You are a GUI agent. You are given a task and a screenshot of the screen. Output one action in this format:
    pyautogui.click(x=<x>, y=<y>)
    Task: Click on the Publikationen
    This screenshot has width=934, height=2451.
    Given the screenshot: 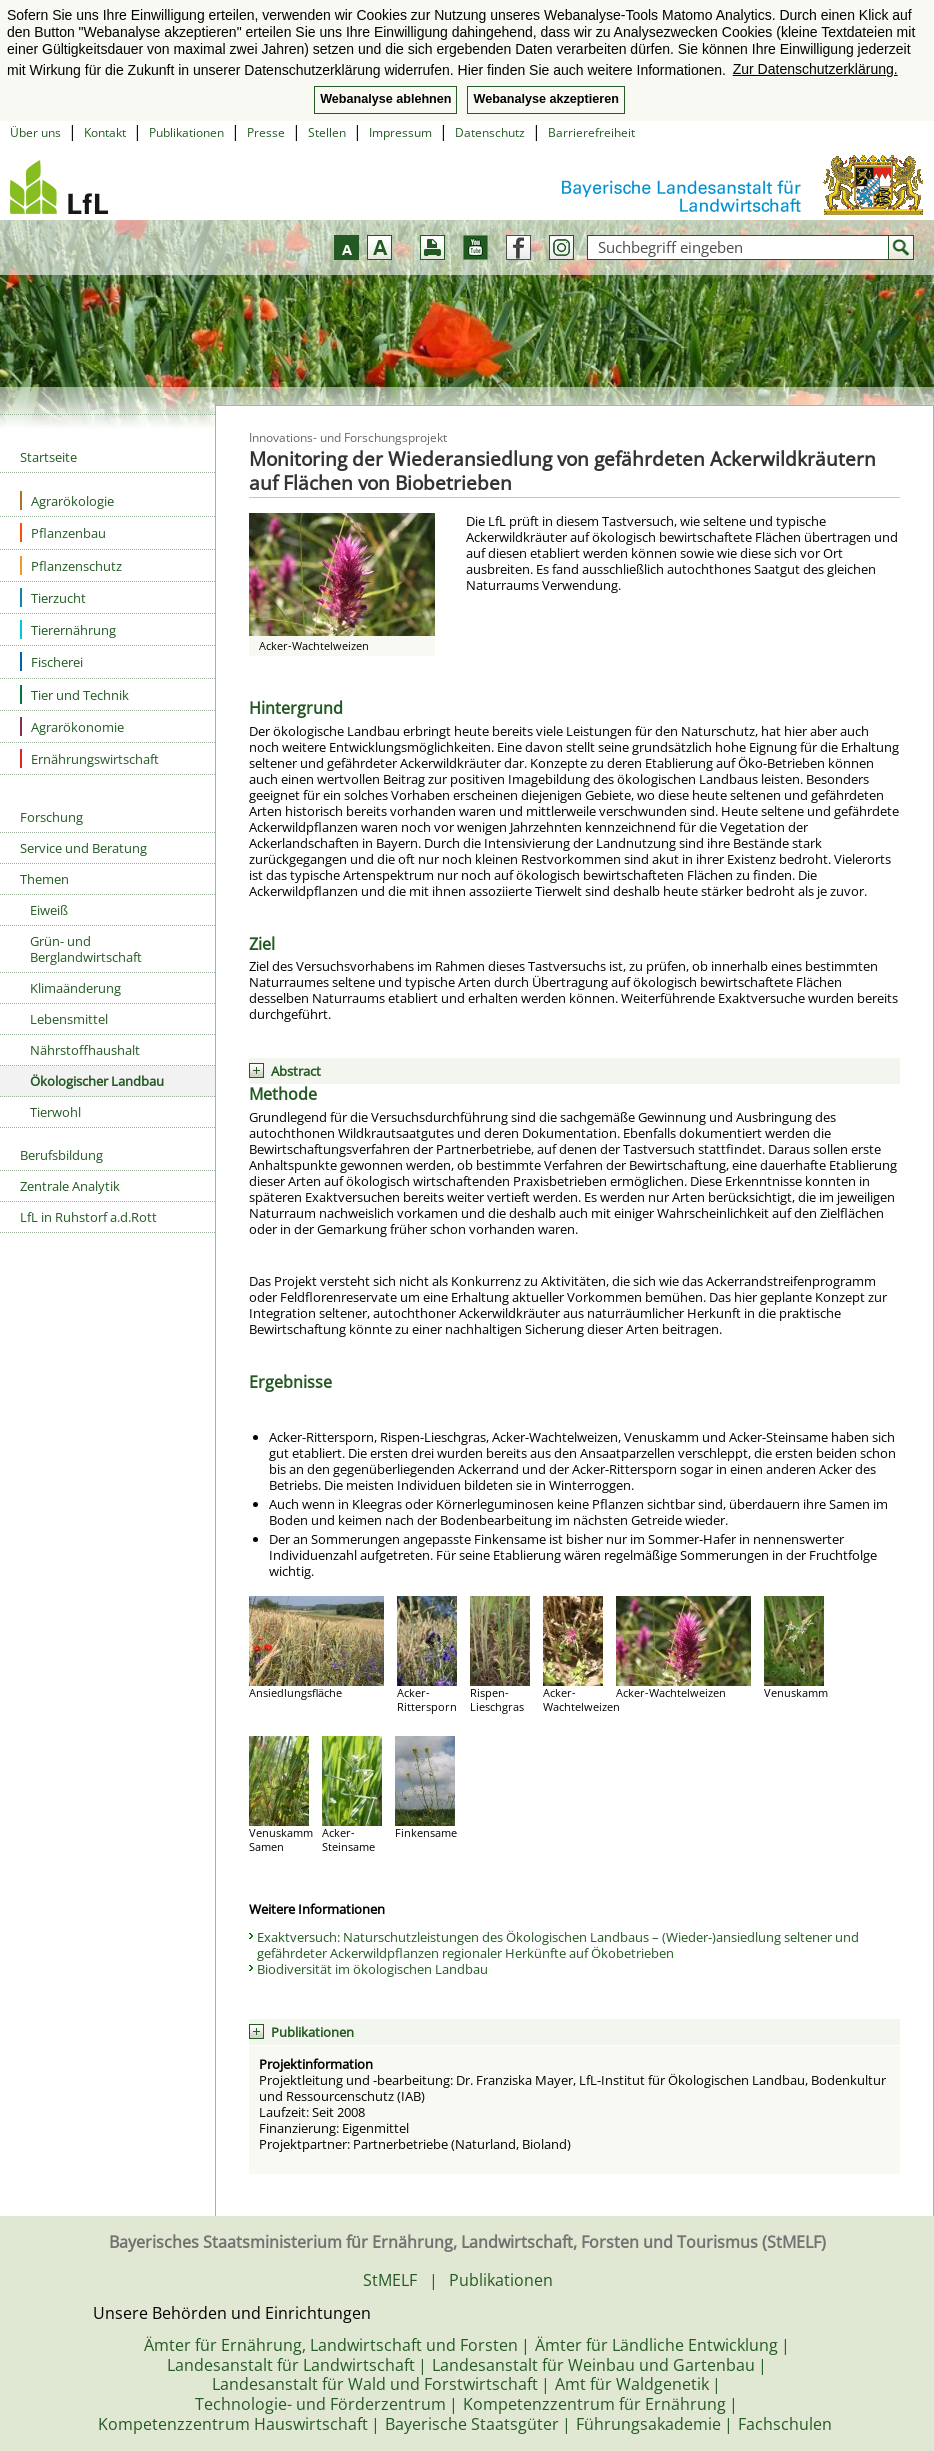 What is the action you would take?
    pyautogui.click(x=186, y=132)
    